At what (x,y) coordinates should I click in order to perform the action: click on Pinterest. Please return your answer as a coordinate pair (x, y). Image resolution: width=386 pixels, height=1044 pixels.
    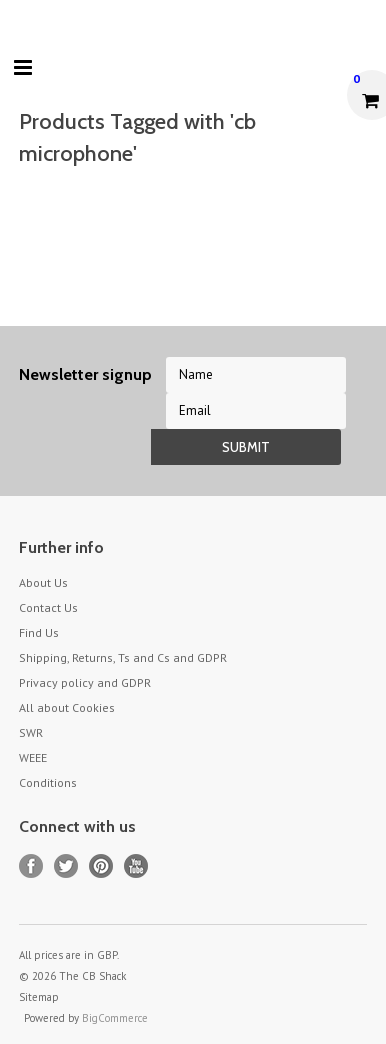
    Looking at the image, I should click on (101, 866).